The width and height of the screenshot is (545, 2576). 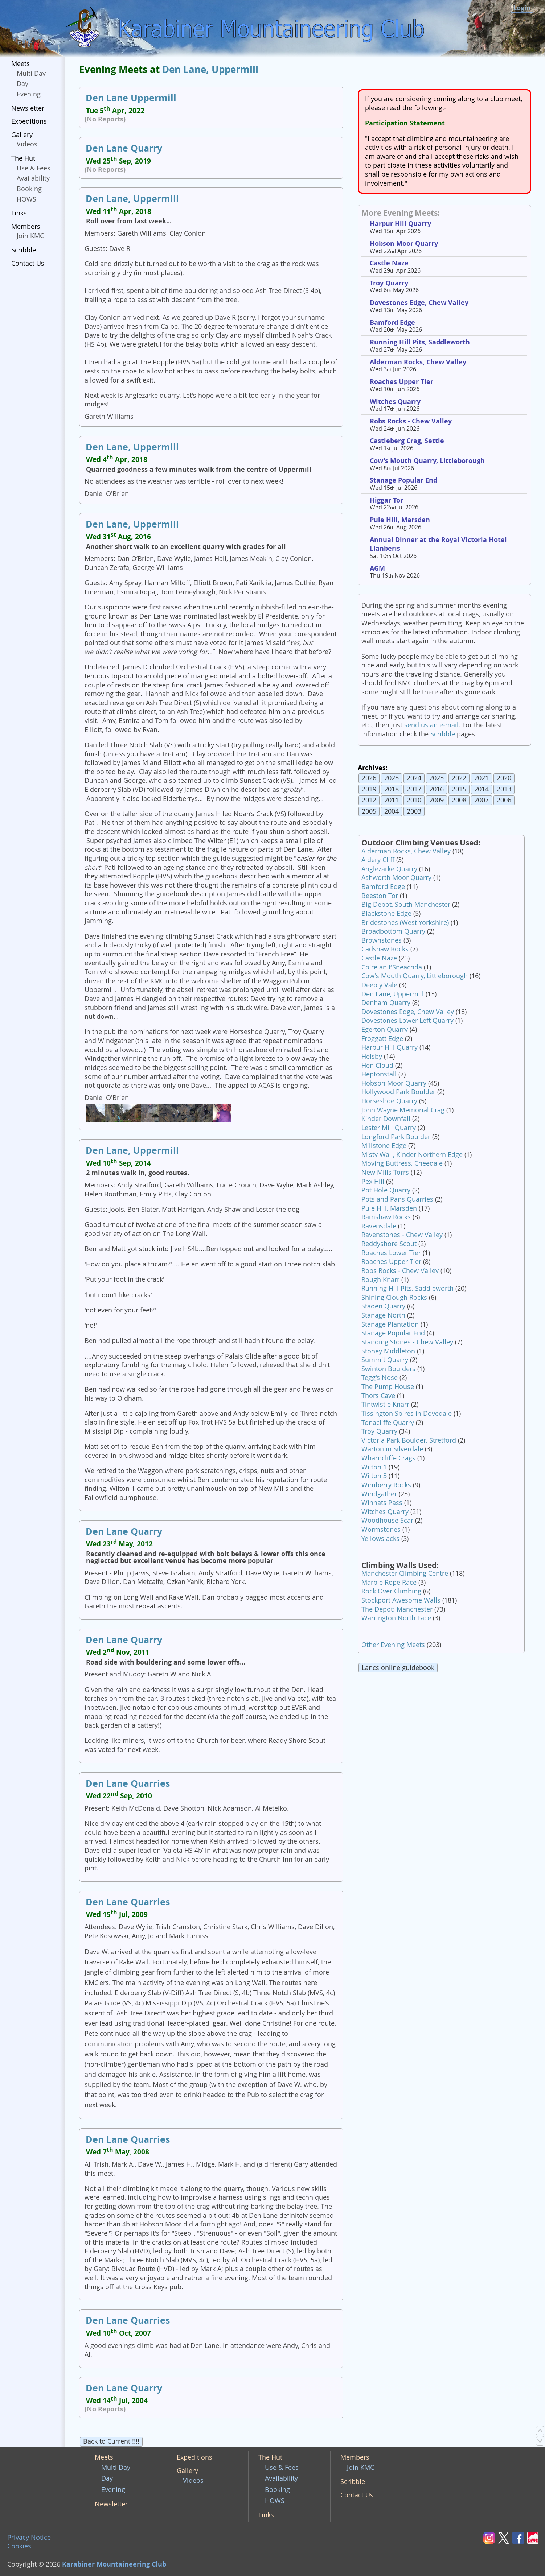 What do you see at coordinates (385, 1404) in the screenshot?
I see `Tintwistle Knarr` at bounding box center [385, 1404].